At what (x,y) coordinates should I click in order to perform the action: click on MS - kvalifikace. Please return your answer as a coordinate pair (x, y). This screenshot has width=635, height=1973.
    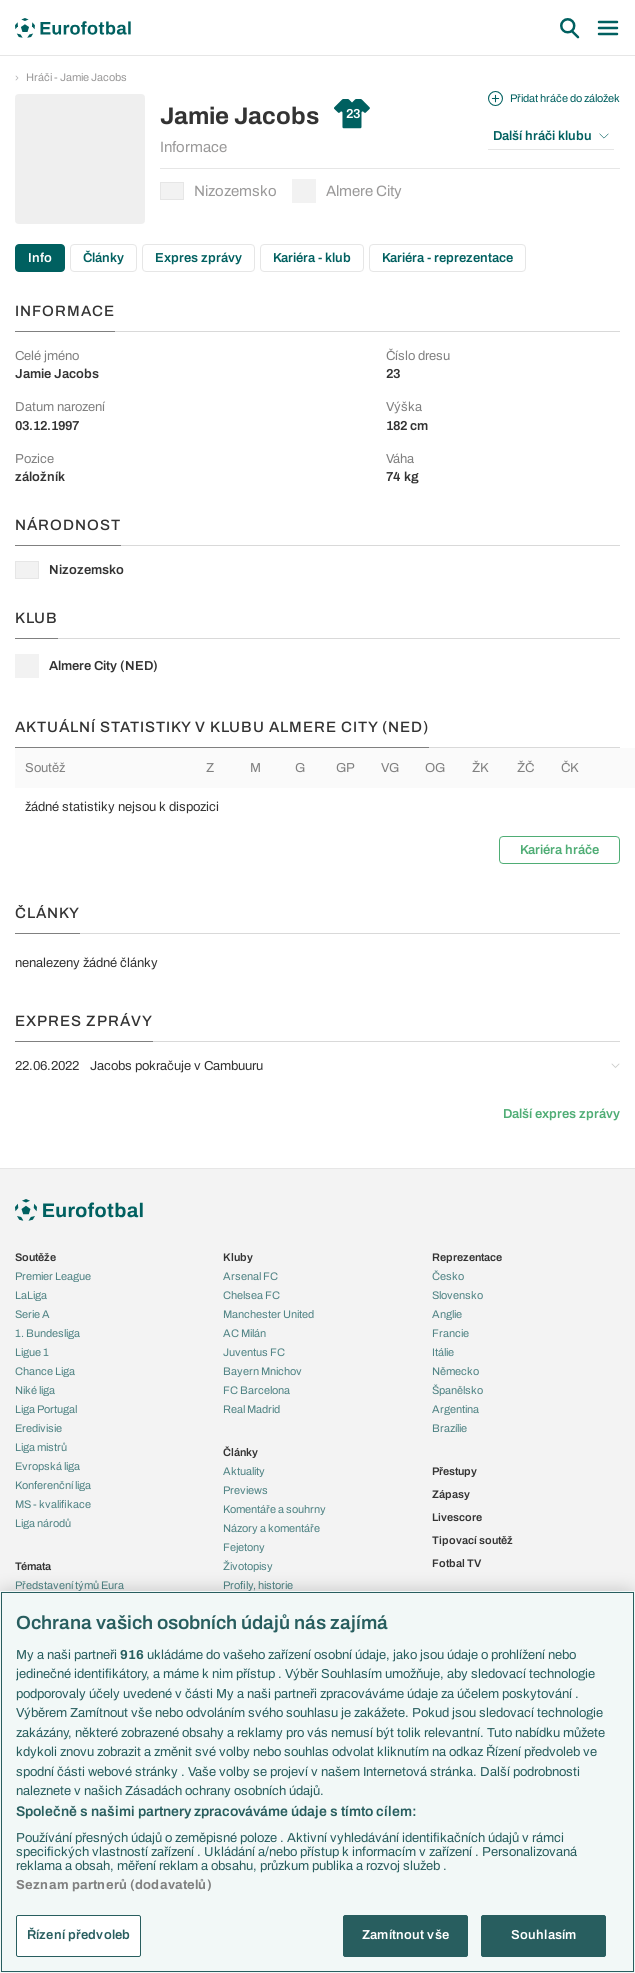
    Looking at the image, I should click on (53, 1504).